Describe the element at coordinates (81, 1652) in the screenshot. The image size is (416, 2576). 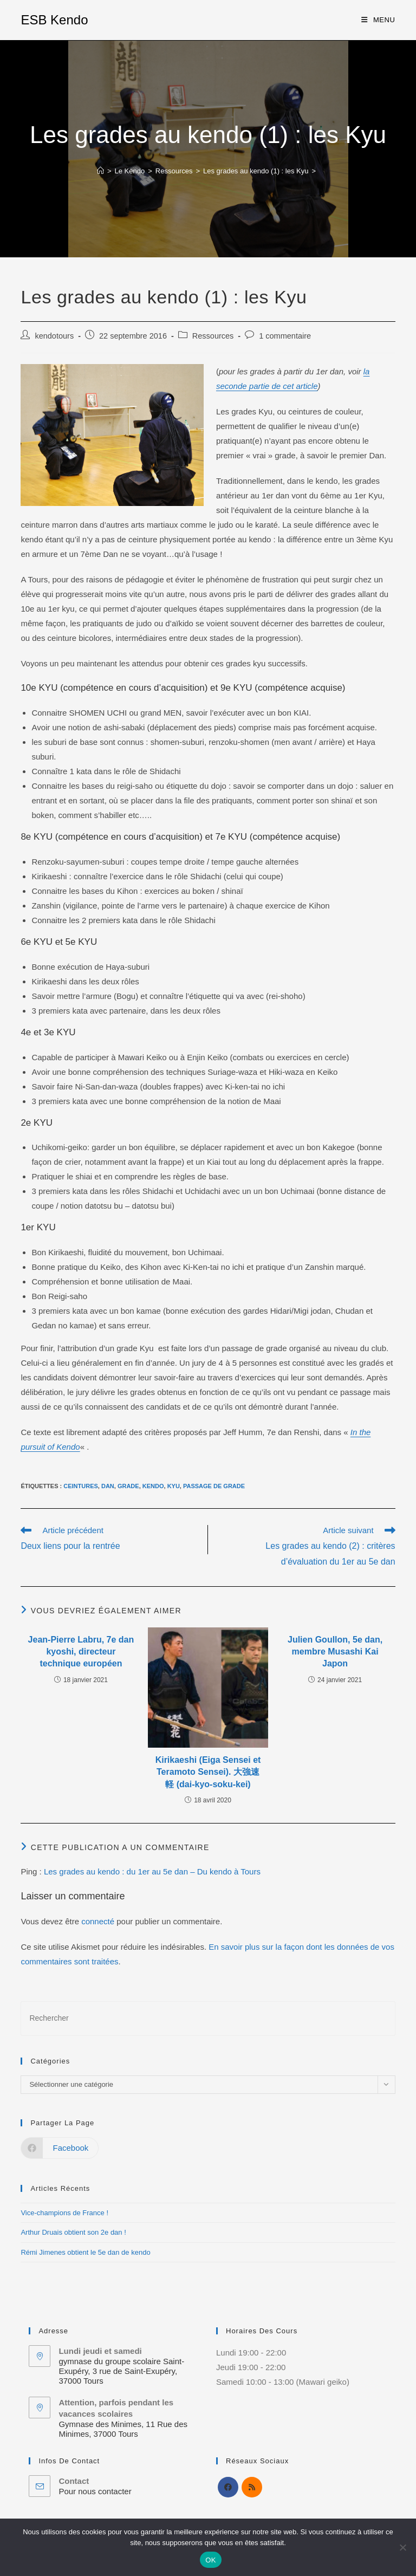
I see `Jean-Pierre Labru, 7e dan kyoshi, directeur technique européen` at that location.